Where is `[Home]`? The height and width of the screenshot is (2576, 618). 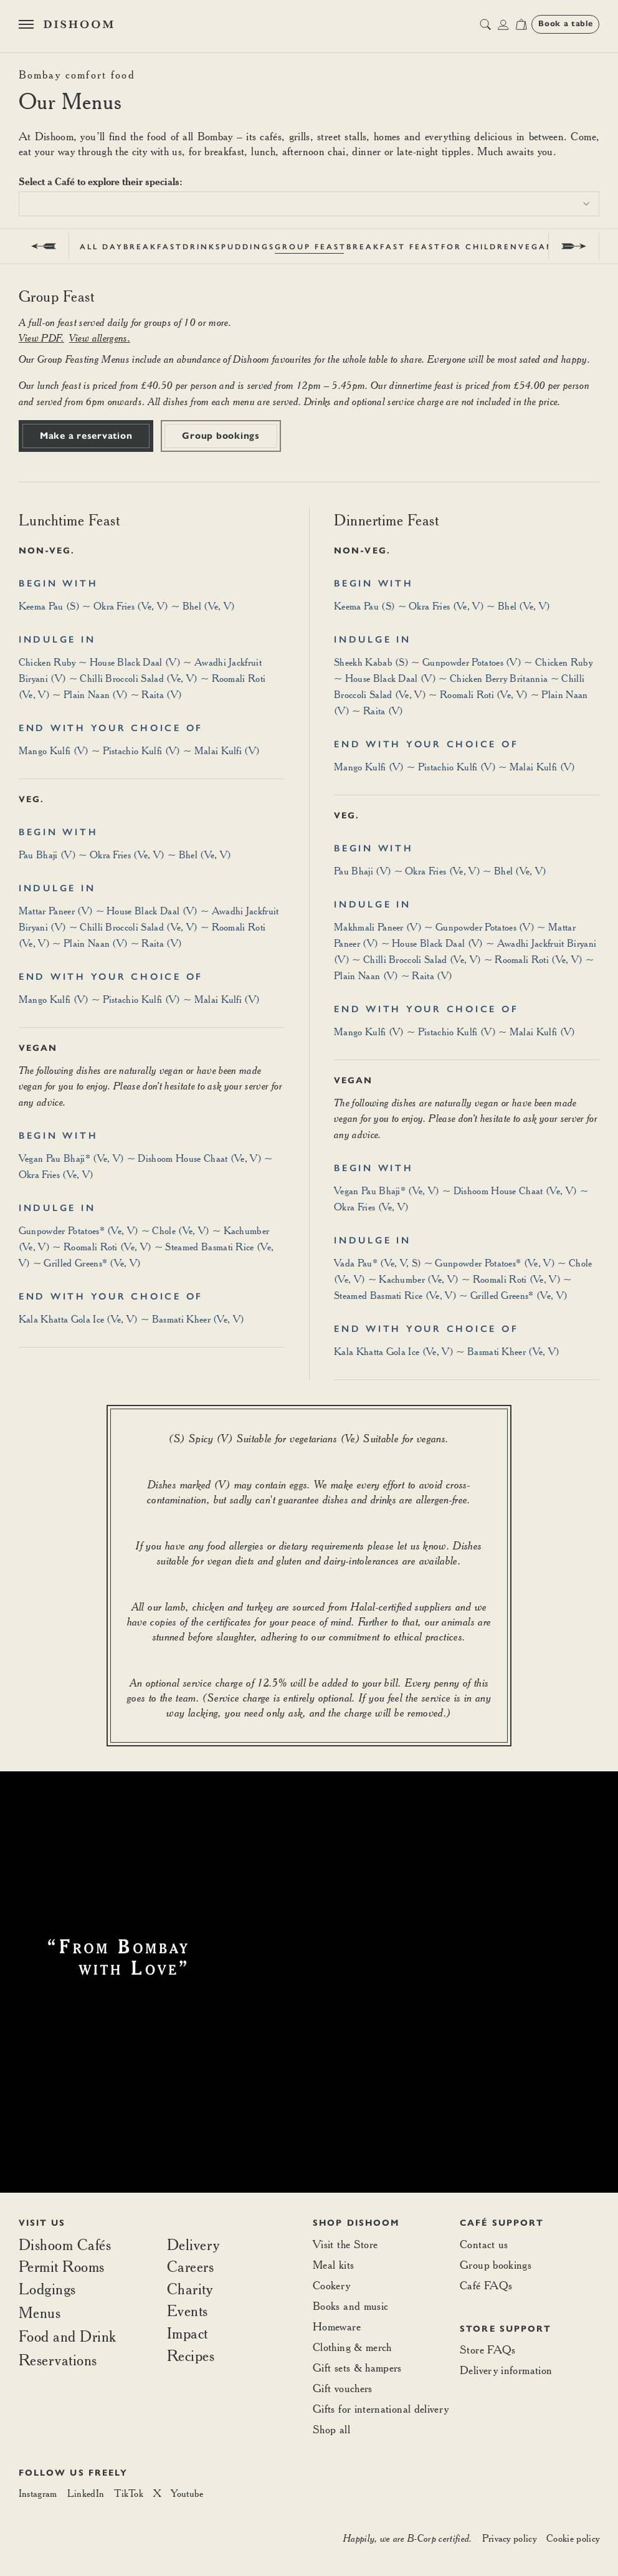
[Home] is located at coordinates (78, 24).